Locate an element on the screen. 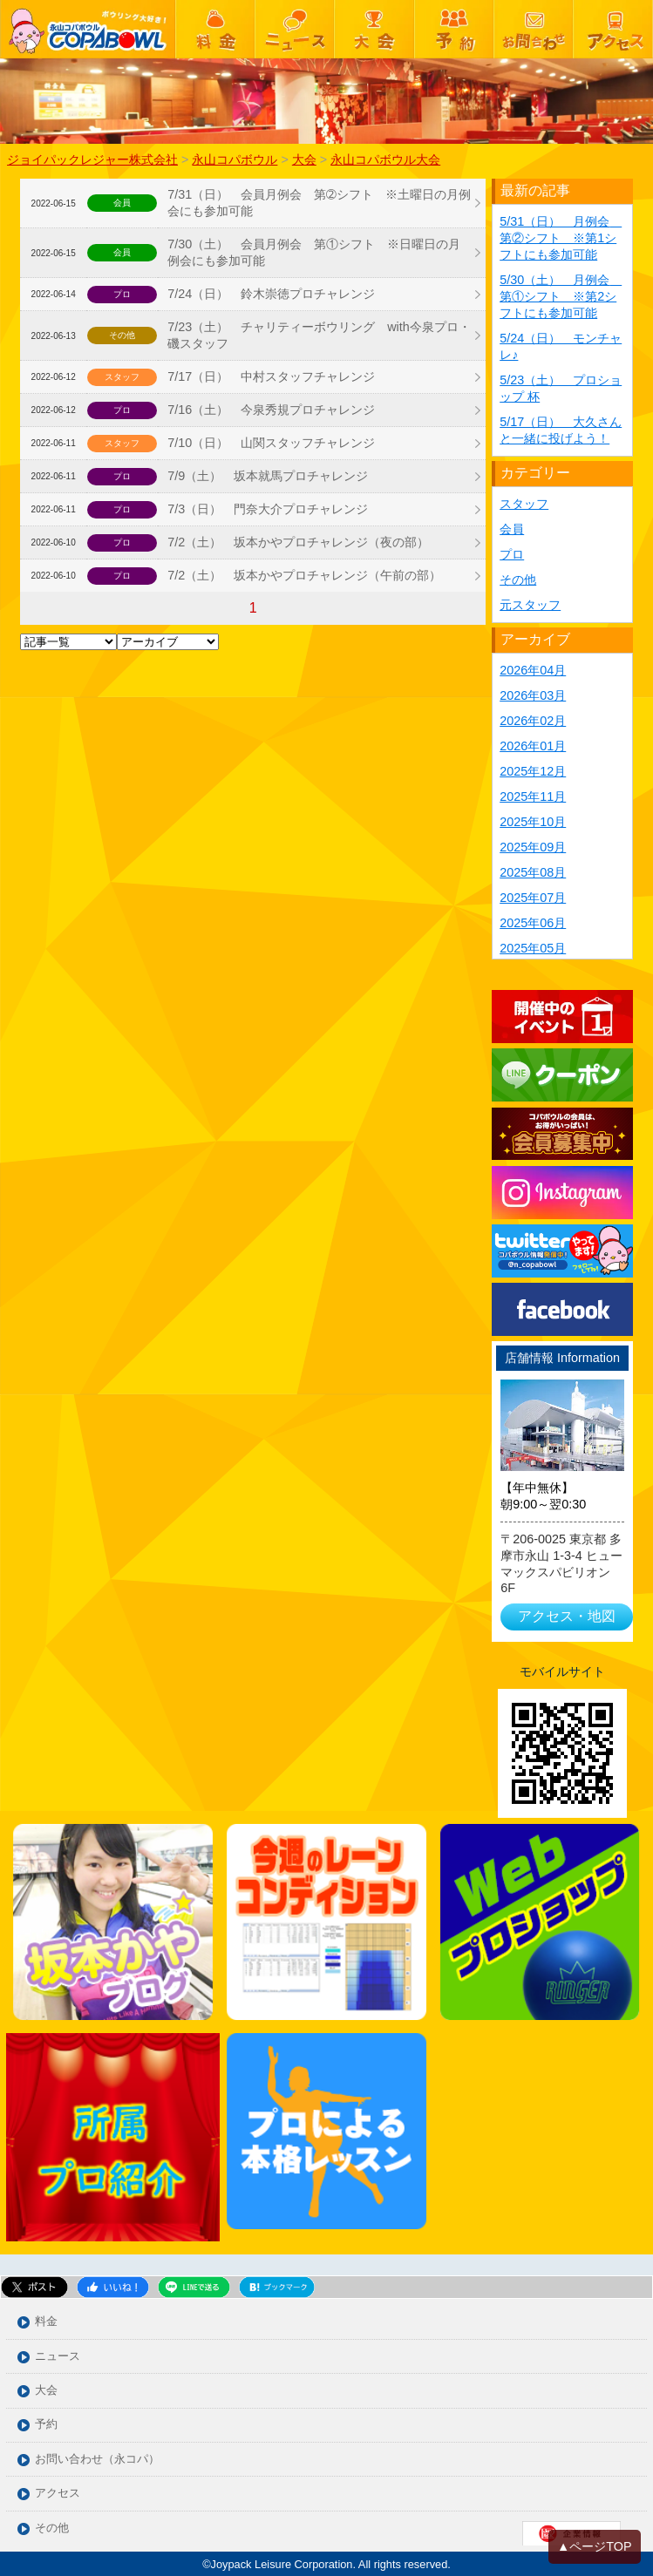 The image size is (653, 2576). 2025年09月 is located at coordinates (533, 847).